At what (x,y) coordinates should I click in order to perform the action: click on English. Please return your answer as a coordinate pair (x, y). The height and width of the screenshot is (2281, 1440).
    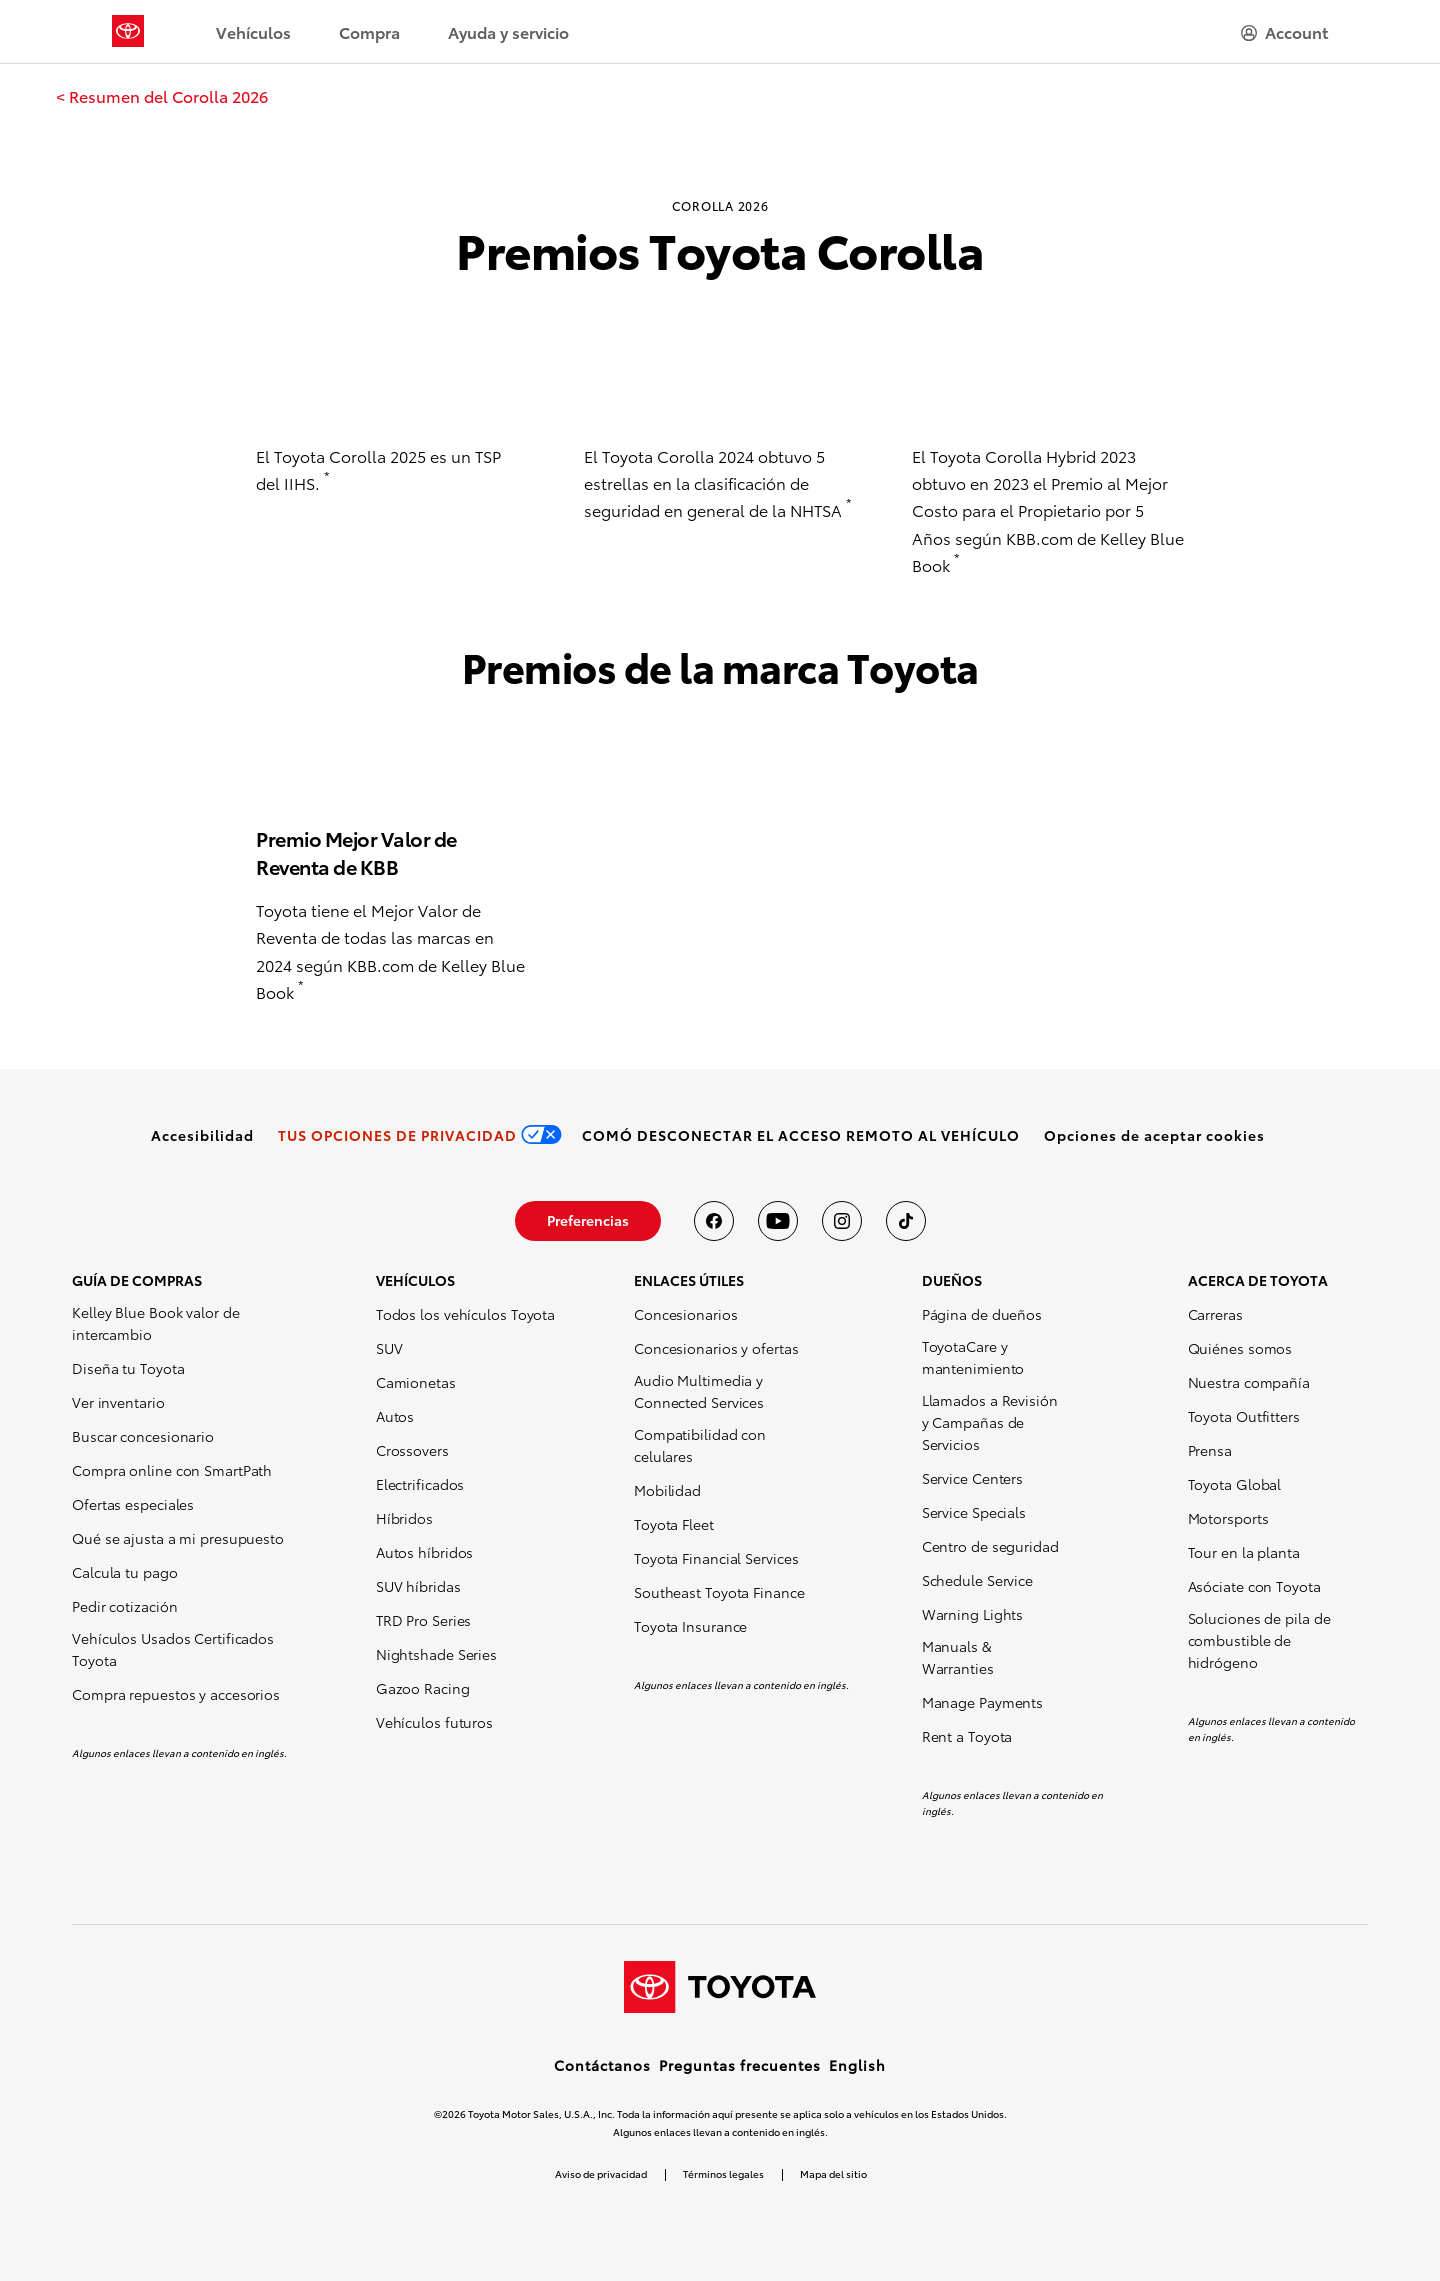
    Looking at the image, I should click on (857, 2065).